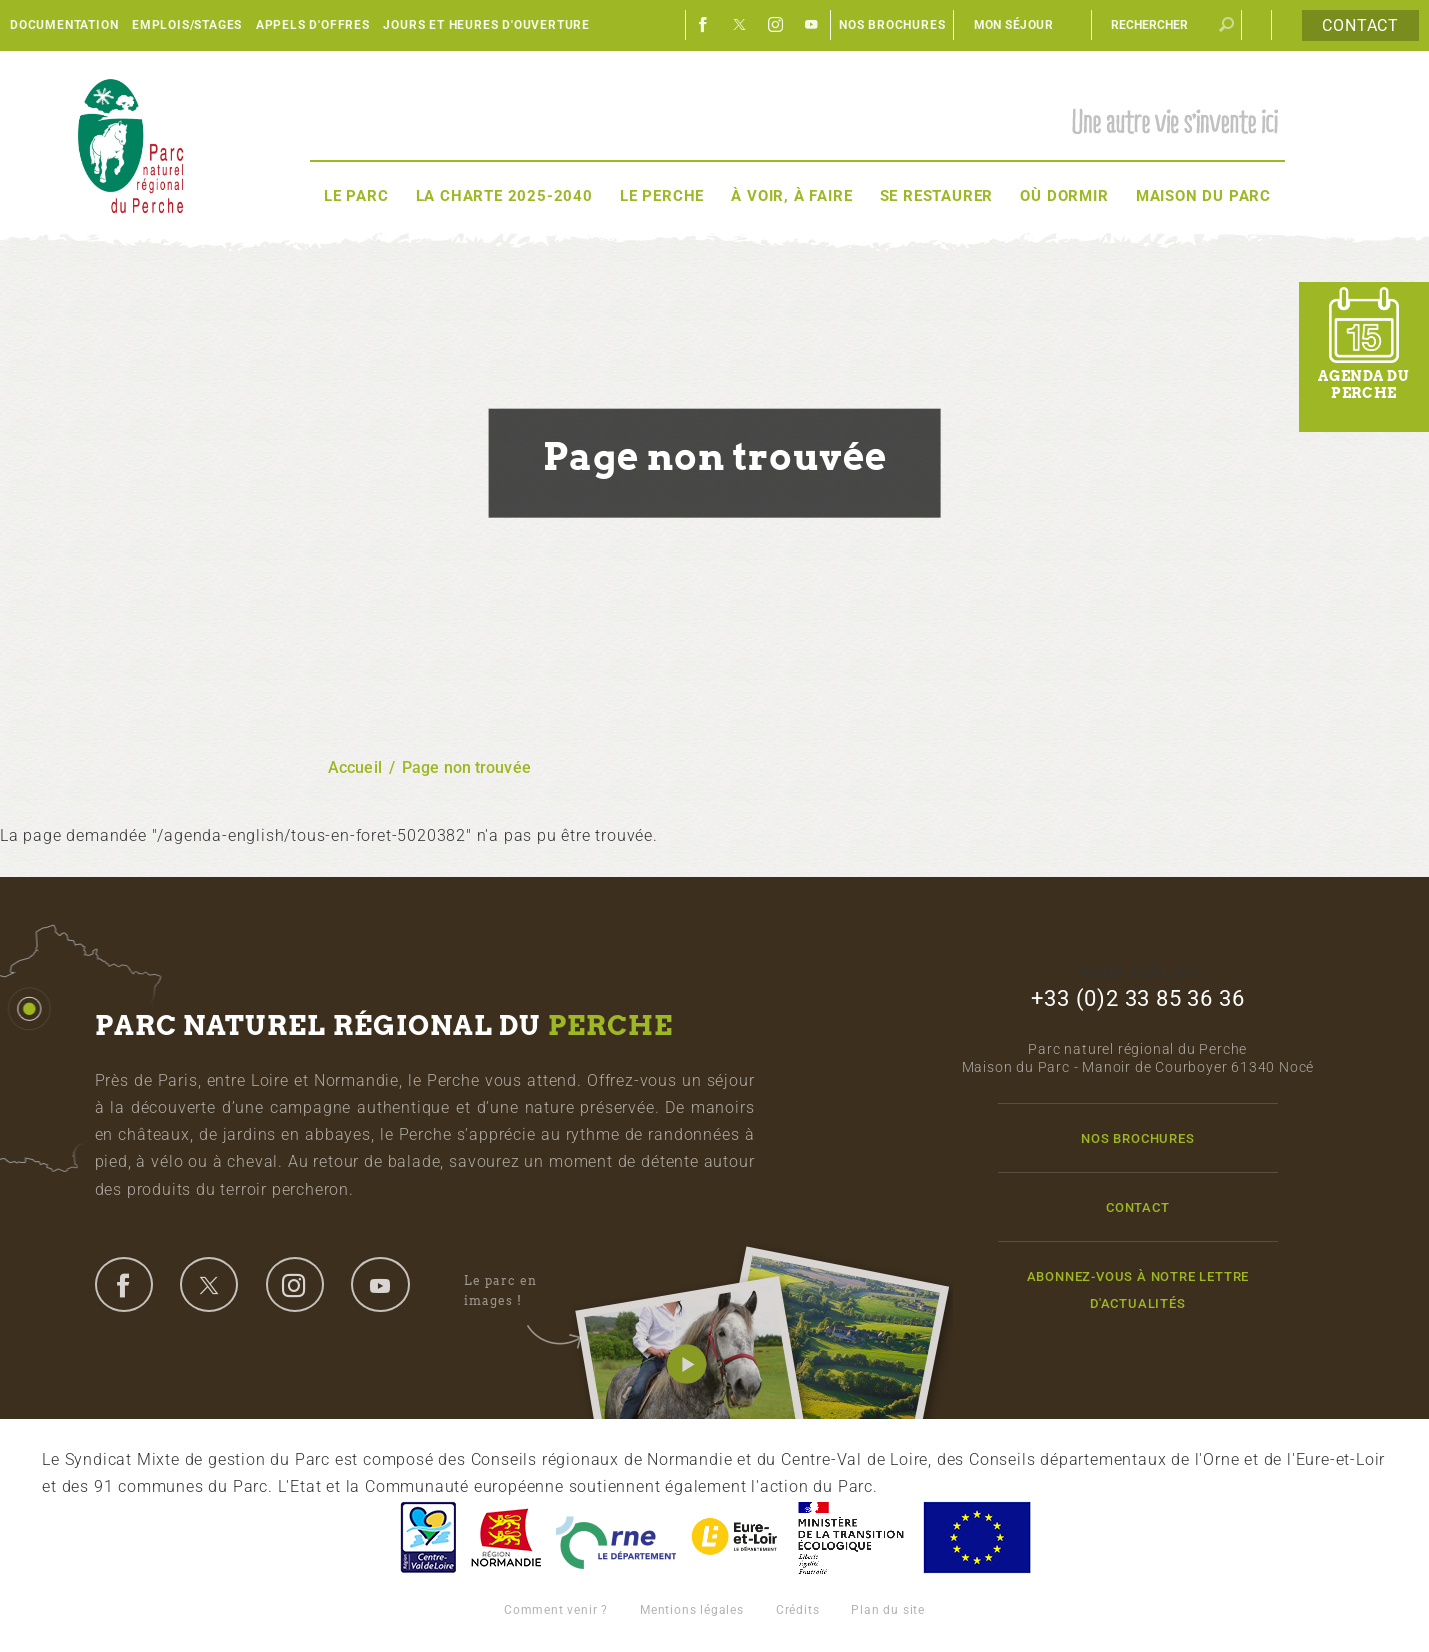 This screenshot has height=1652, width=1429. What do you see at coordinates (522, 1291) in the screenshot?
I see `Le parc en images !` at bounding box center [522, 1291].